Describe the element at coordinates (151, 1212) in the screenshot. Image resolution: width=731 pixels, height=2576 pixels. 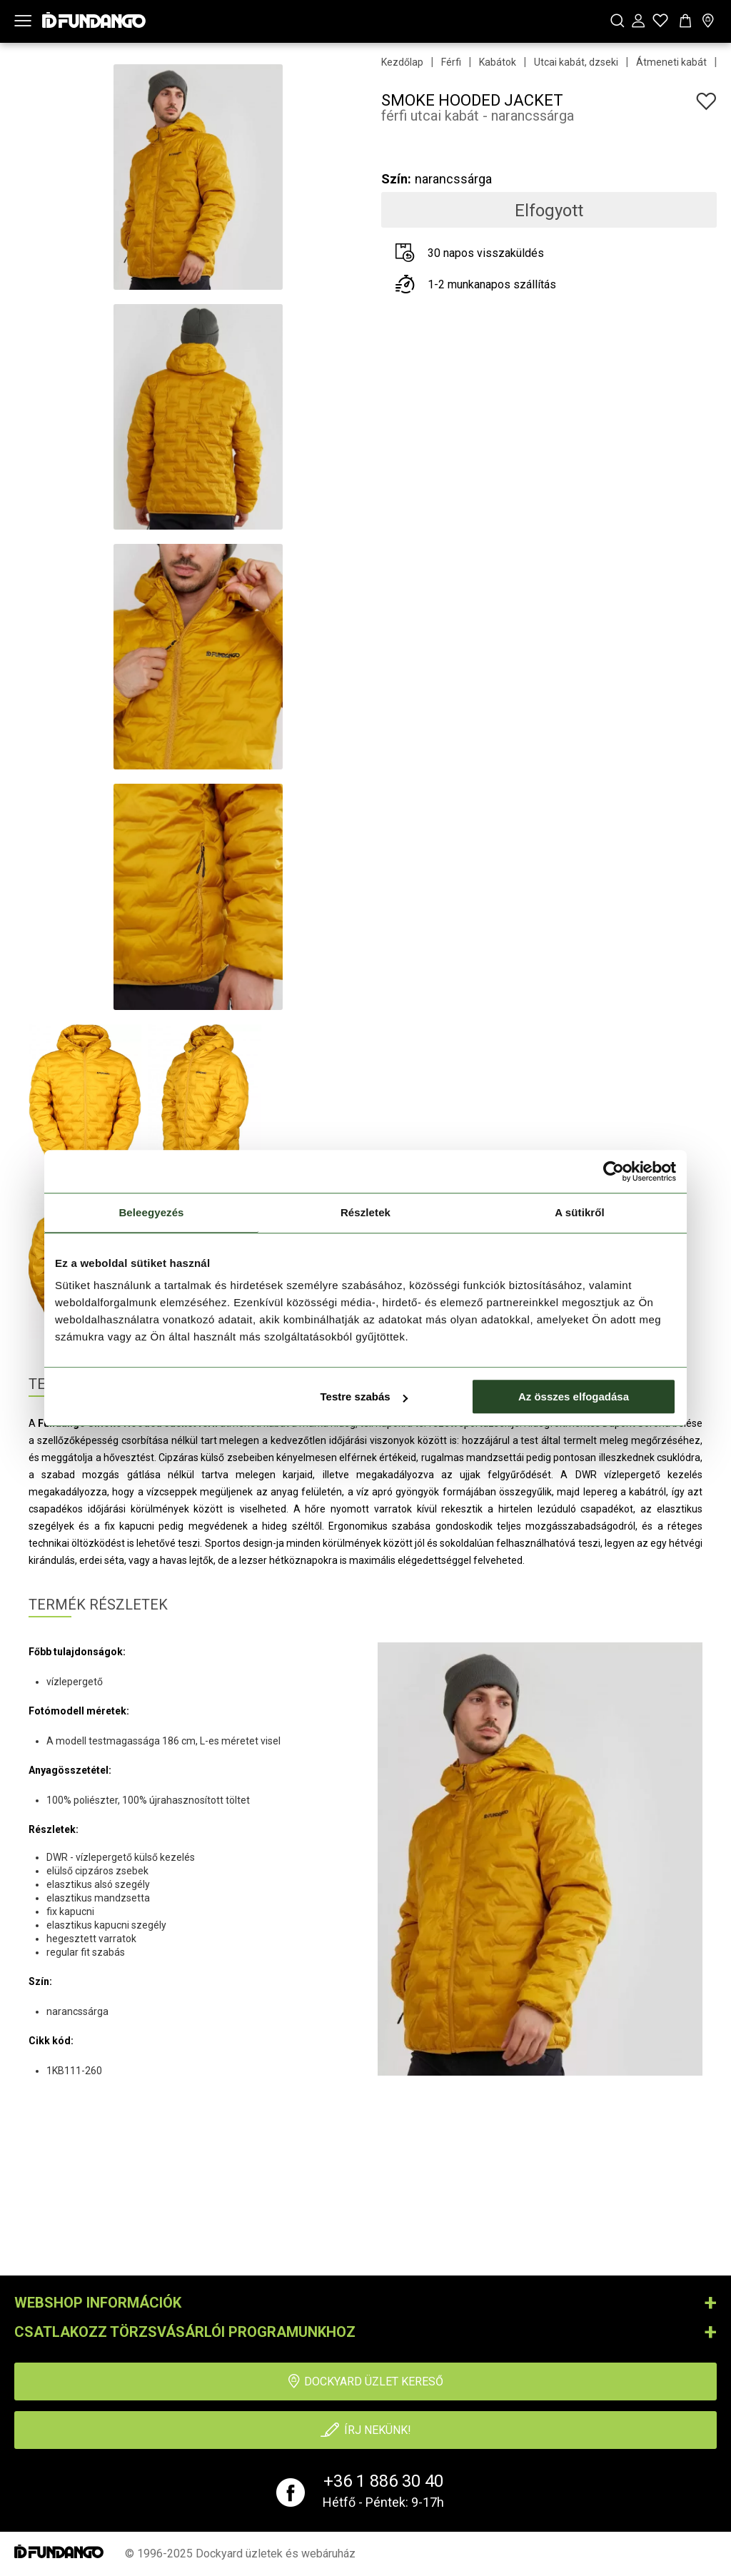
I see `Beleegyezés [tab]` at that location.